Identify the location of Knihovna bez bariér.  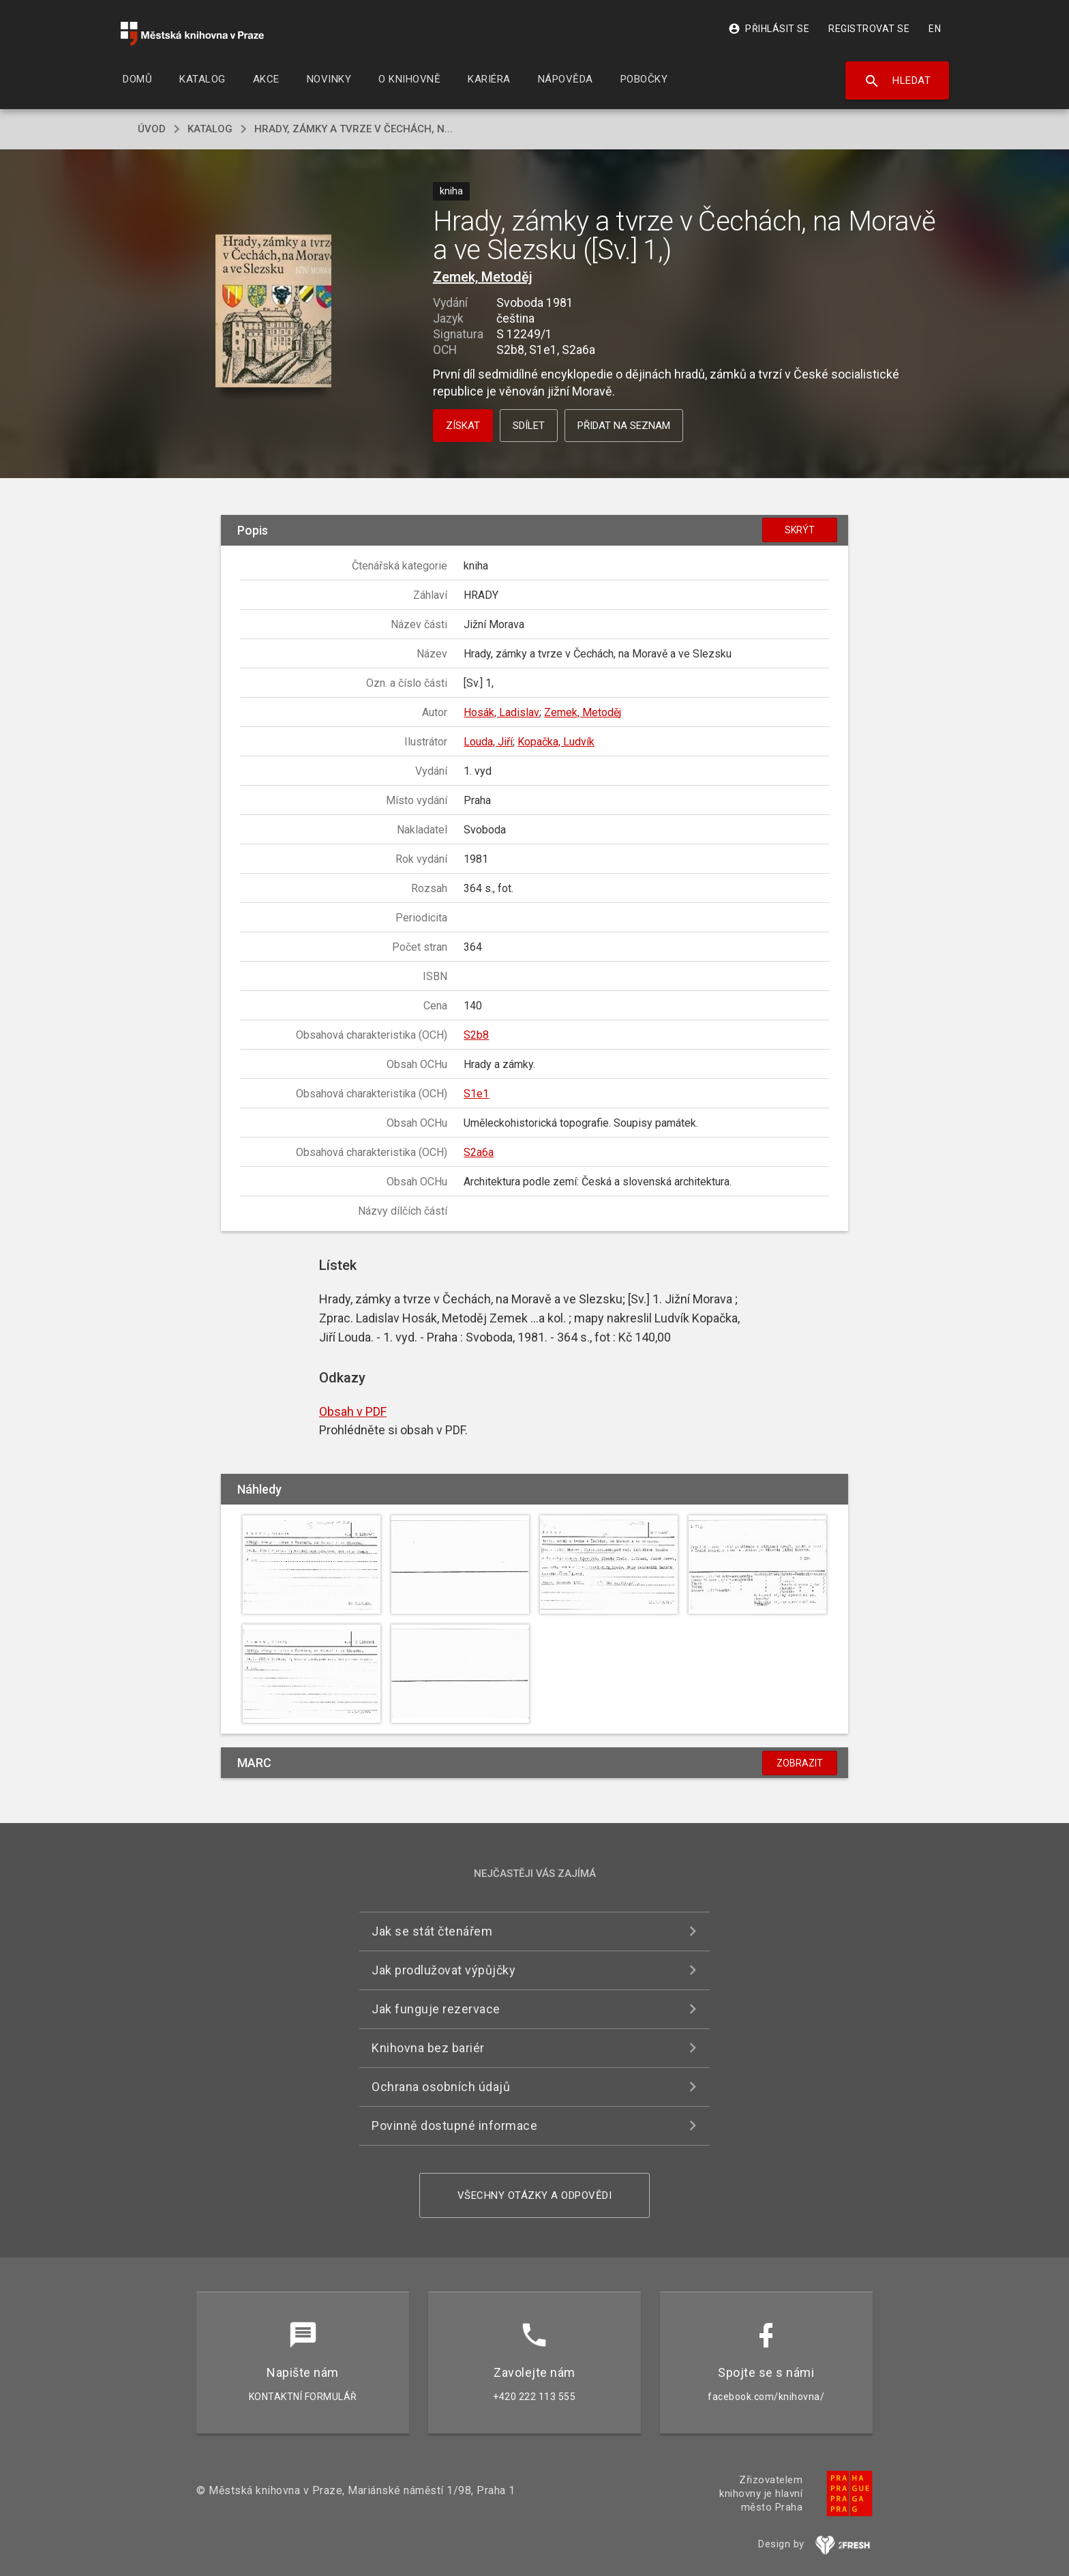
(428, 2048).